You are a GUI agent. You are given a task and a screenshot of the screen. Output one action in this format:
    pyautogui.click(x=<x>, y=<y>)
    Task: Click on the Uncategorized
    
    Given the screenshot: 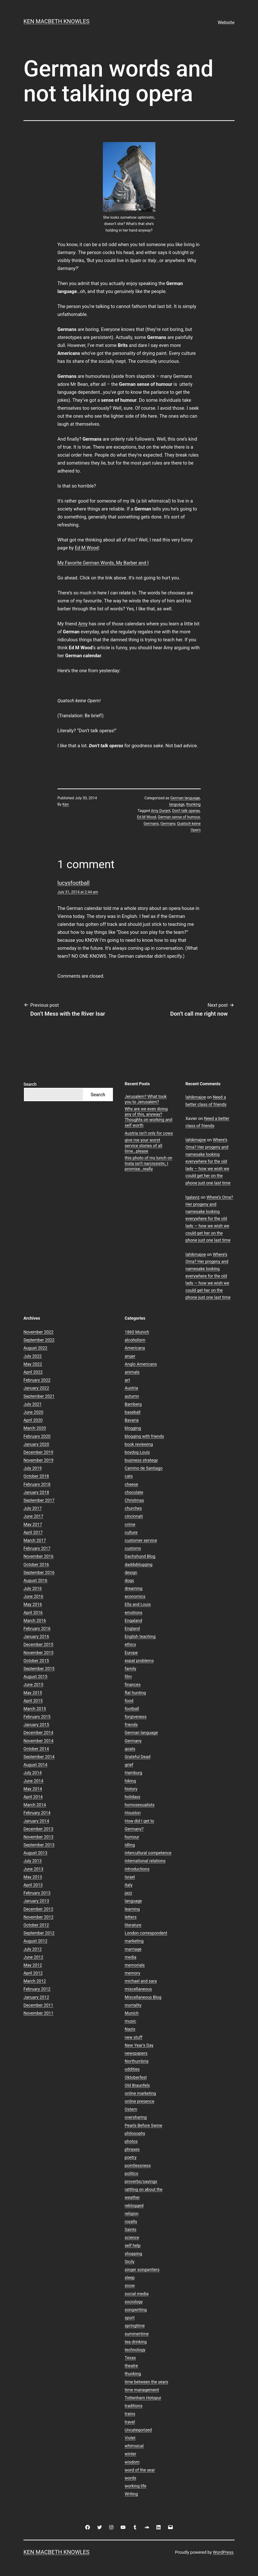 What is the action you would take?
    pyautogui.click(x=138, y=2429)
    